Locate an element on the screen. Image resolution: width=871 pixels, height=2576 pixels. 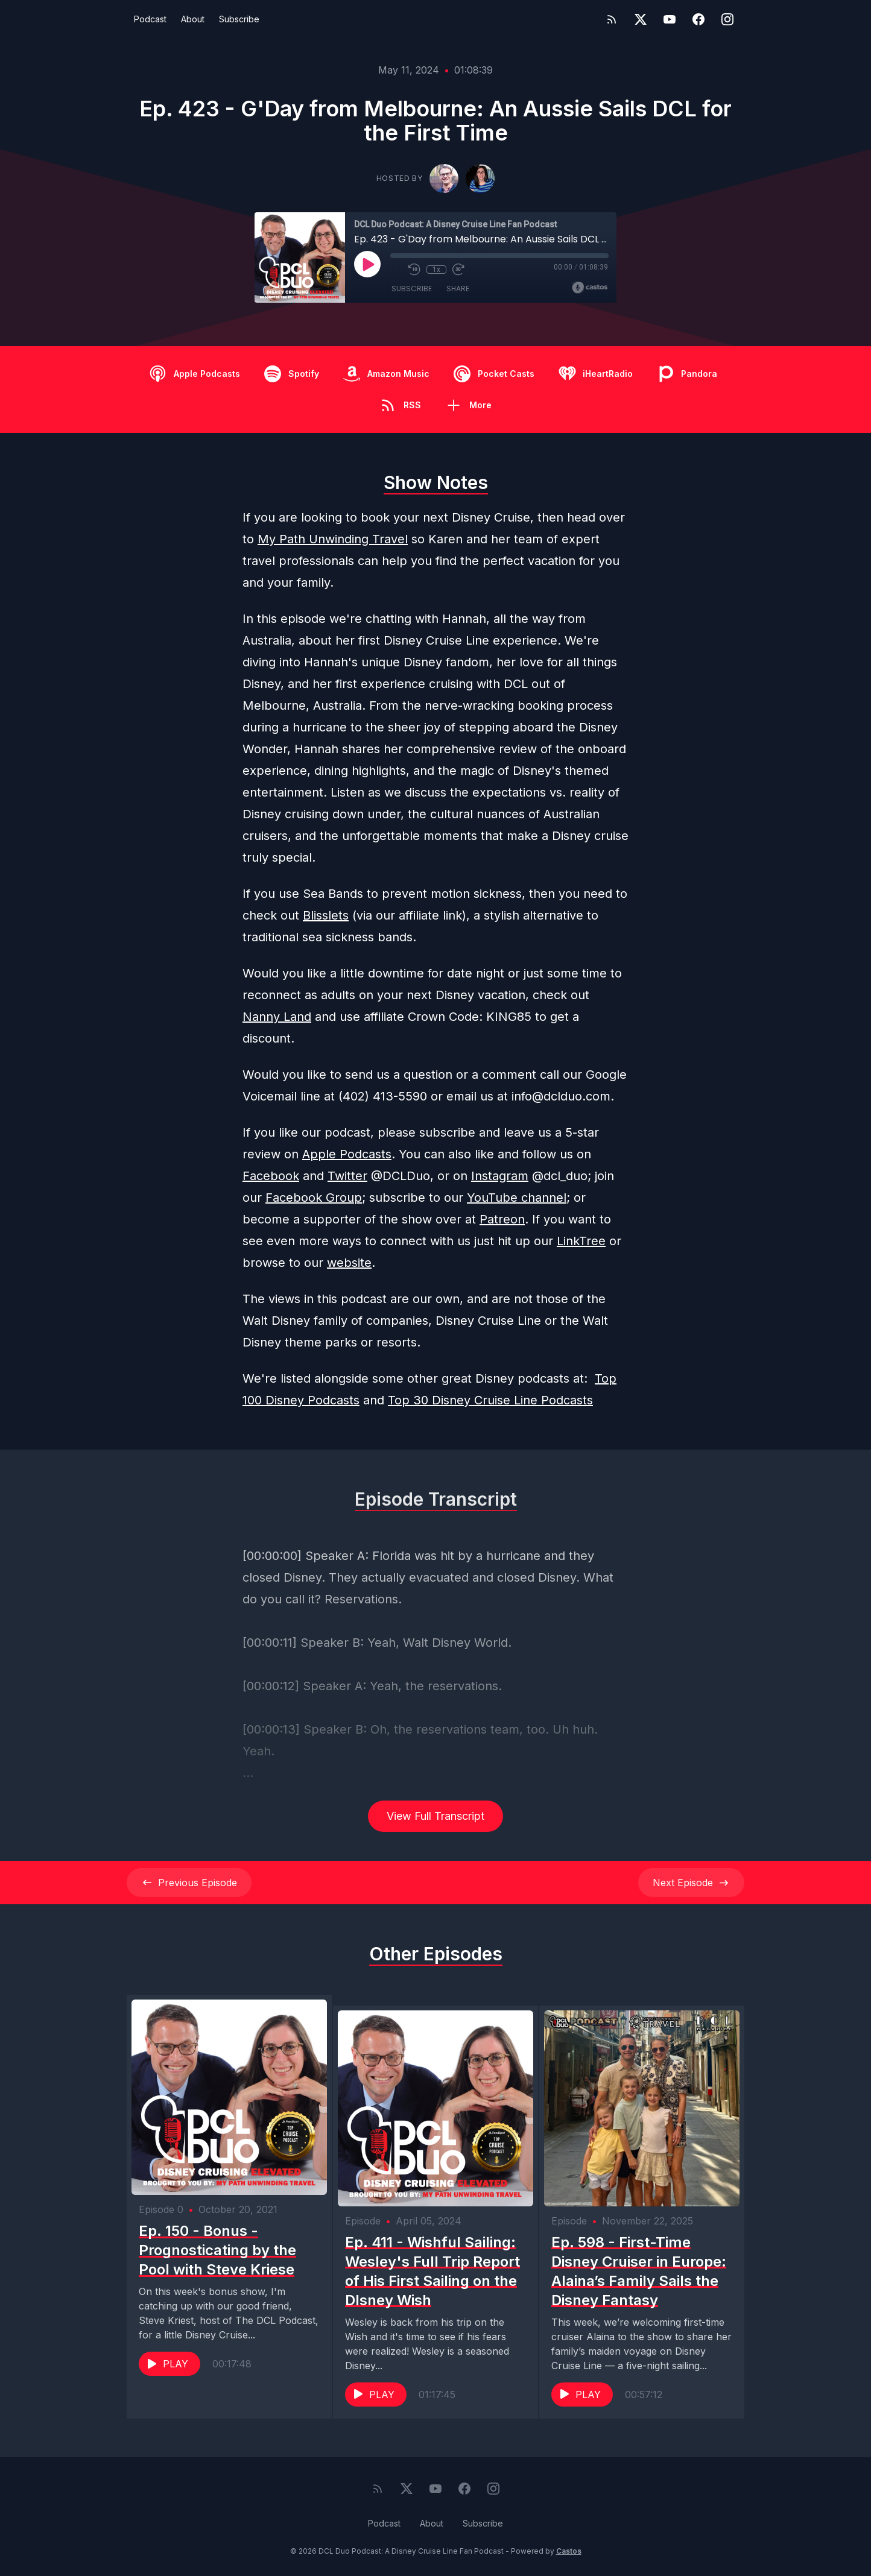
My Path Unwinding Travel is located at coordinates (333, 539).